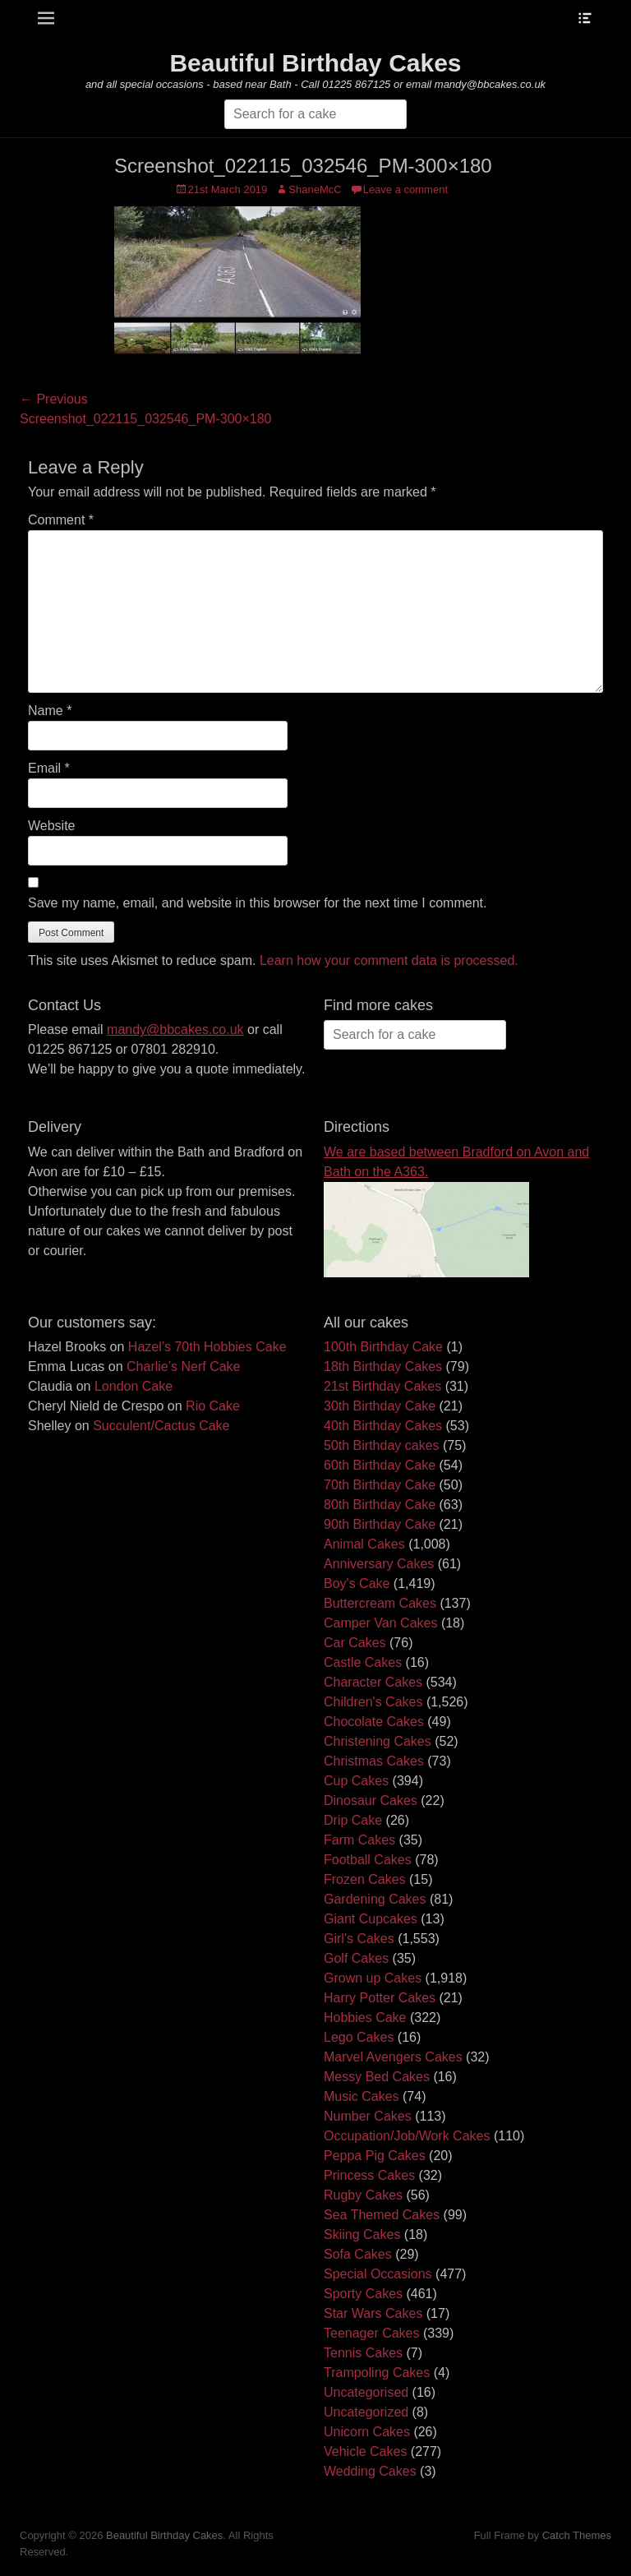  Describe the element at coordinates (377, 2373) in the screenshot. I see `Trampoling Cakes` at that location.